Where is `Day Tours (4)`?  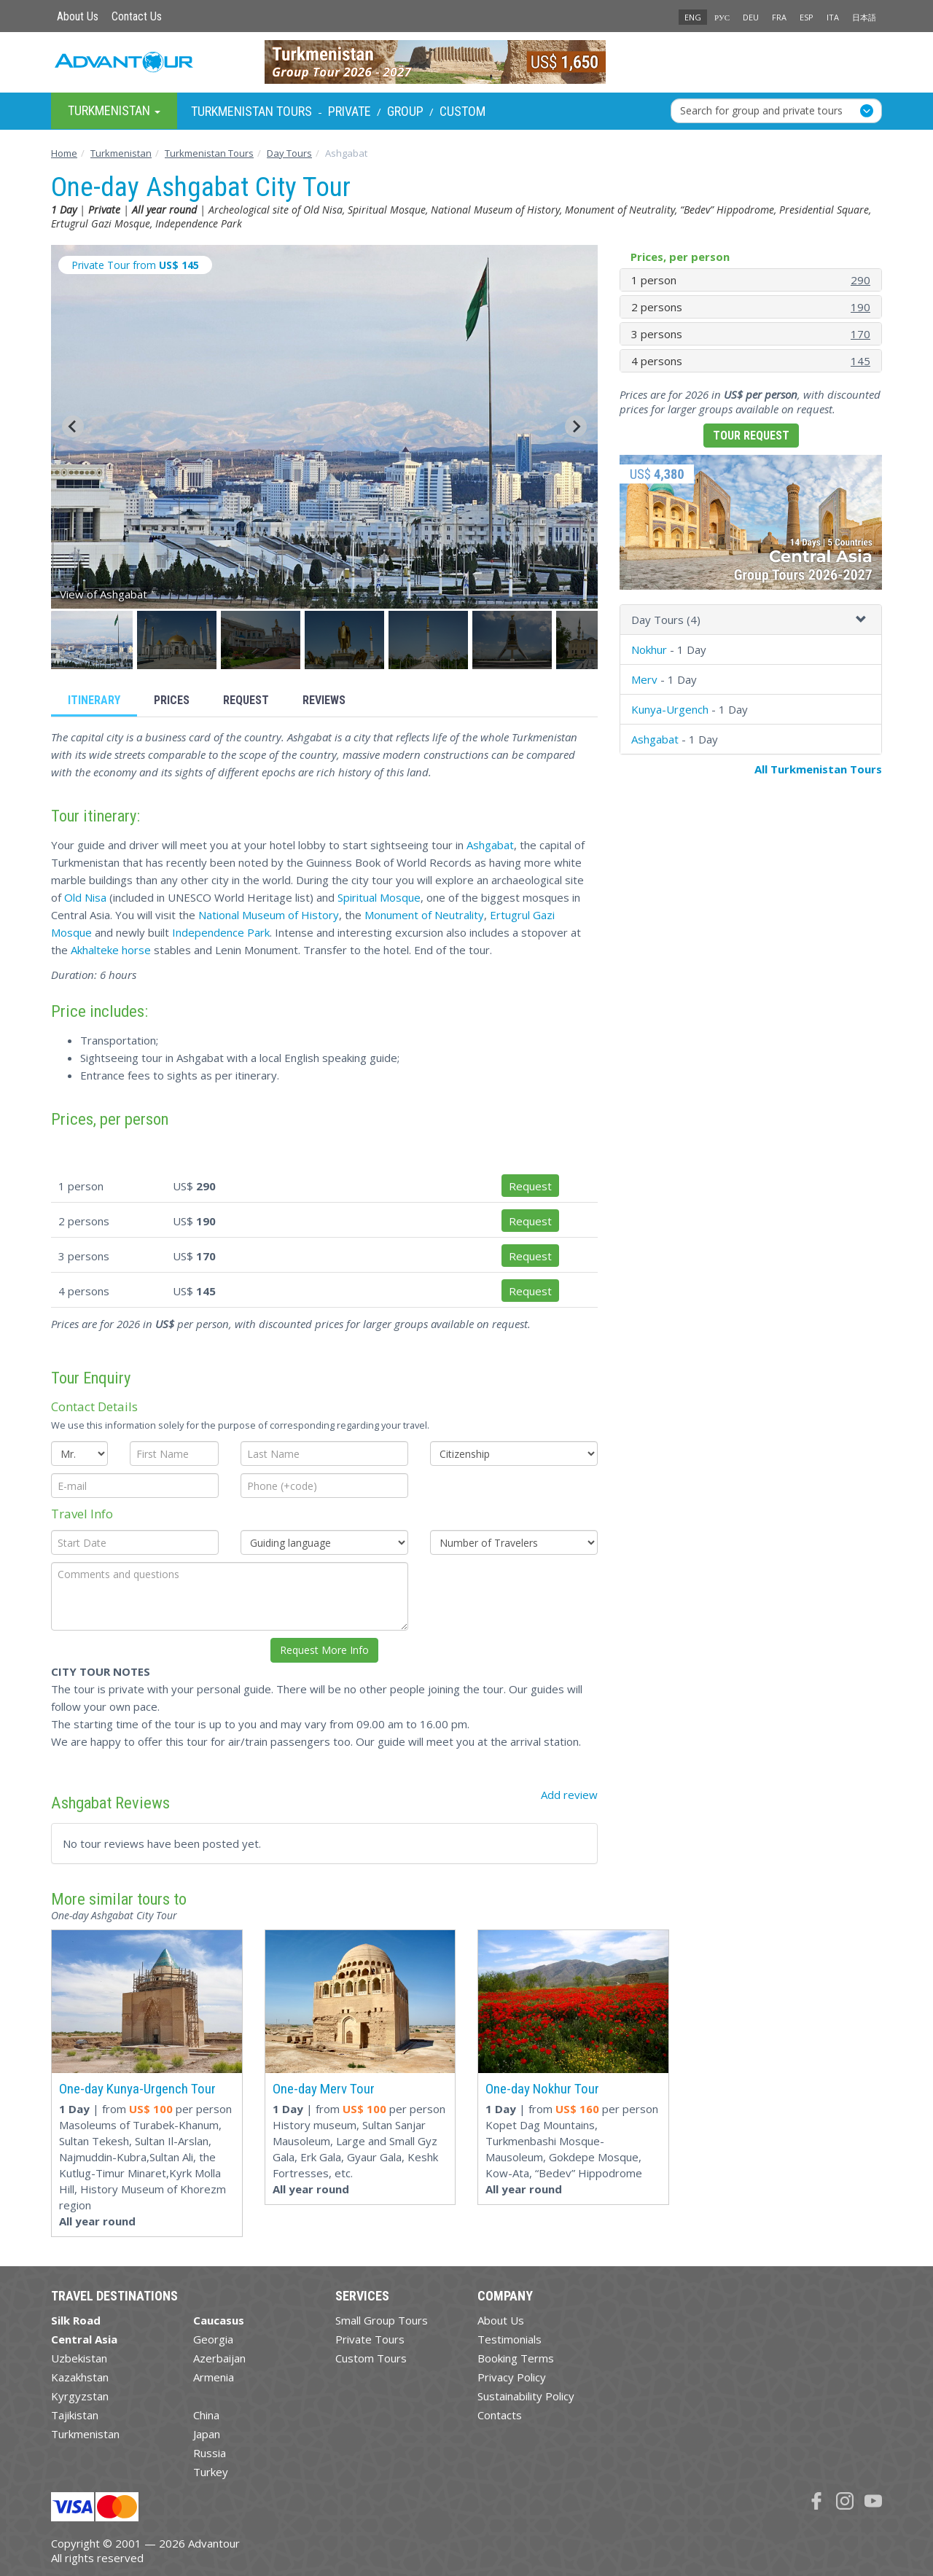 Day Tours (4) is located at coordinates (665, 619).